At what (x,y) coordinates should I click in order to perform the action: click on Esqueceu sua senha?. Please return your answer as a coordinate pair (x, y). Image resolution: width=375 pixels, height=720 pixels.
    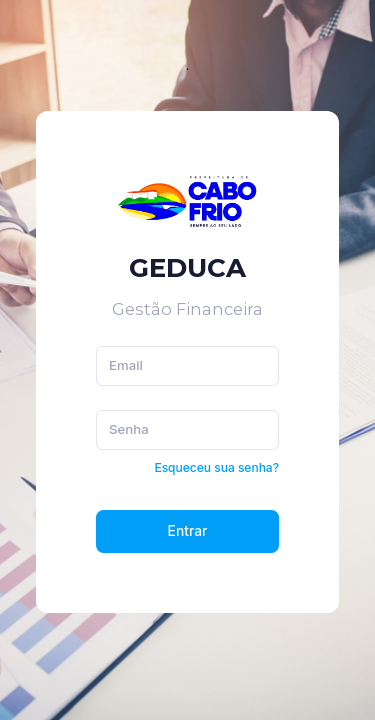
    Looking at the image, I should click on (216, 467).